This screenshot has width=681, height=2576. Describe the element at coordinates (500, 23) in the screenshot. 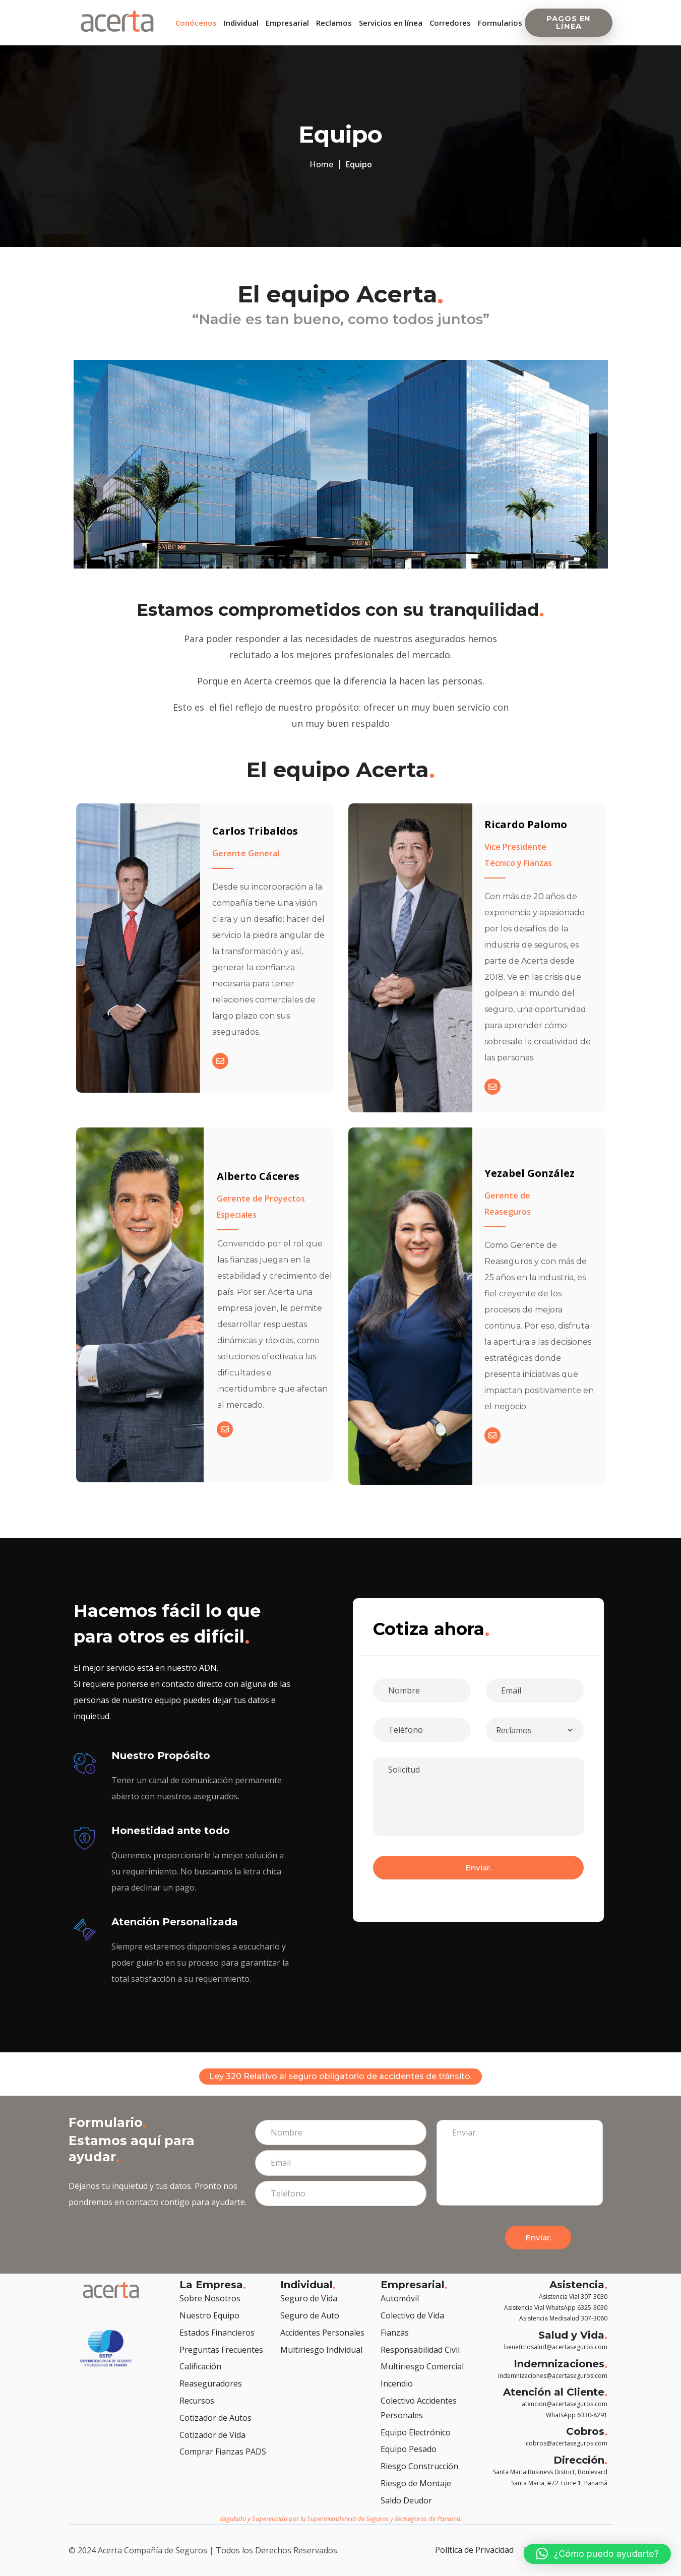

I see `Formularios` at that location.